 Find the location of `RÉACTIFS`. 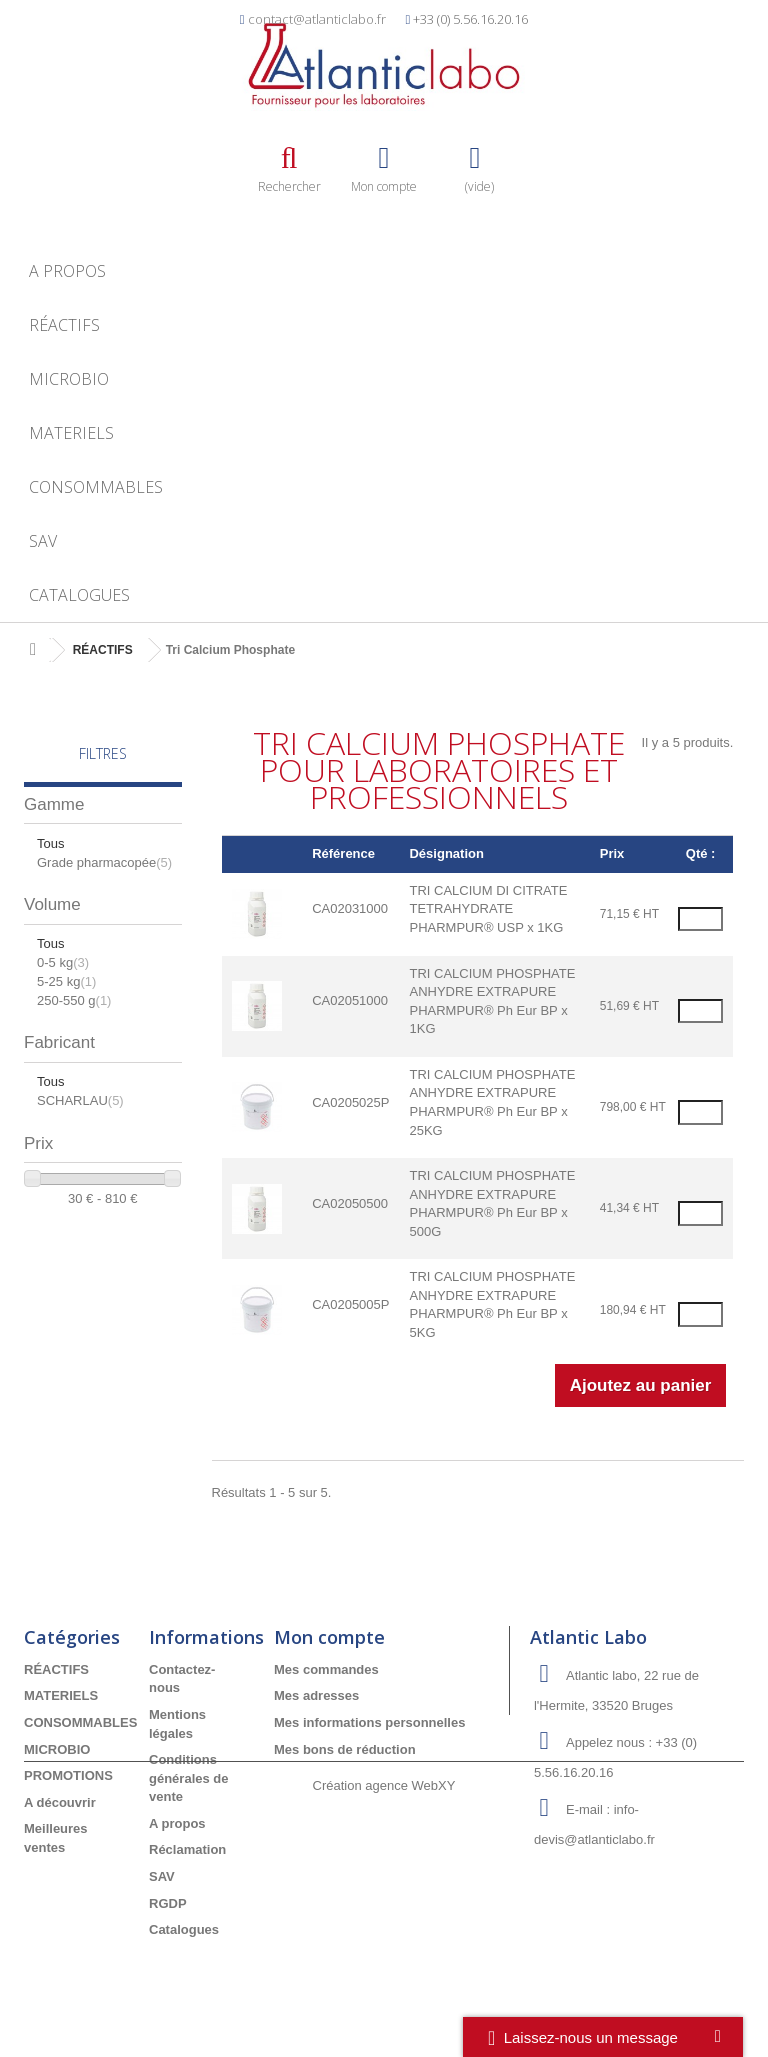

RÉACTIFS is located at coordinates (64, 325).